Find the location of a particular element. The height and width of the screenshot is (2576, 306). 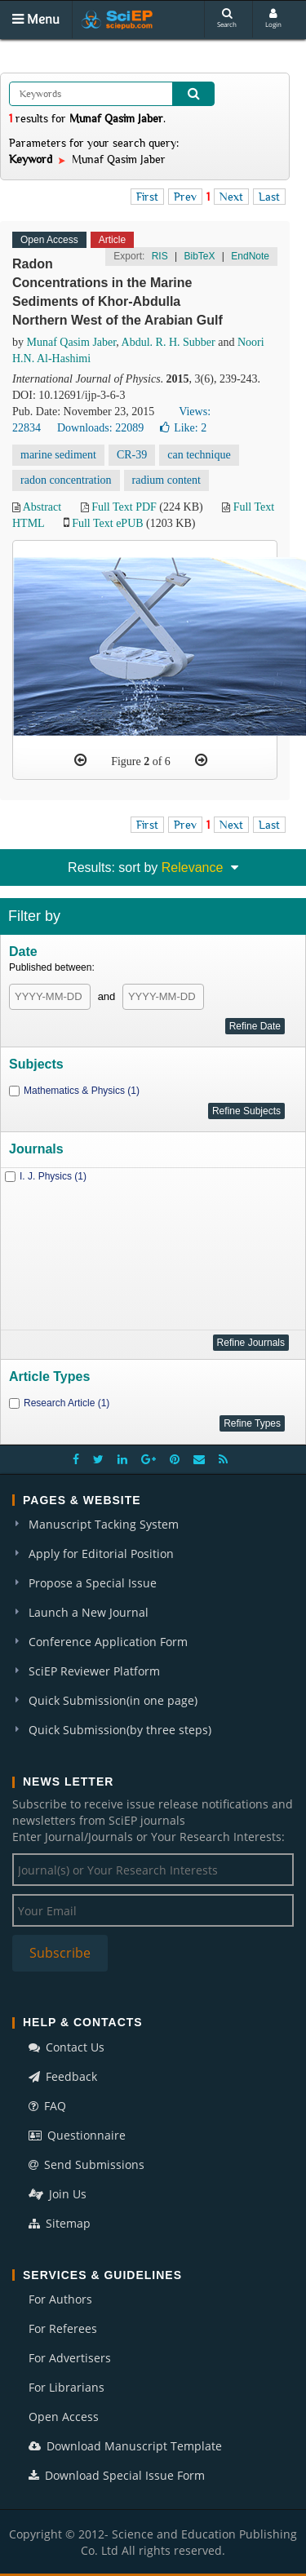

Apply for Editorial Position is located at coordinates (101, 1553).